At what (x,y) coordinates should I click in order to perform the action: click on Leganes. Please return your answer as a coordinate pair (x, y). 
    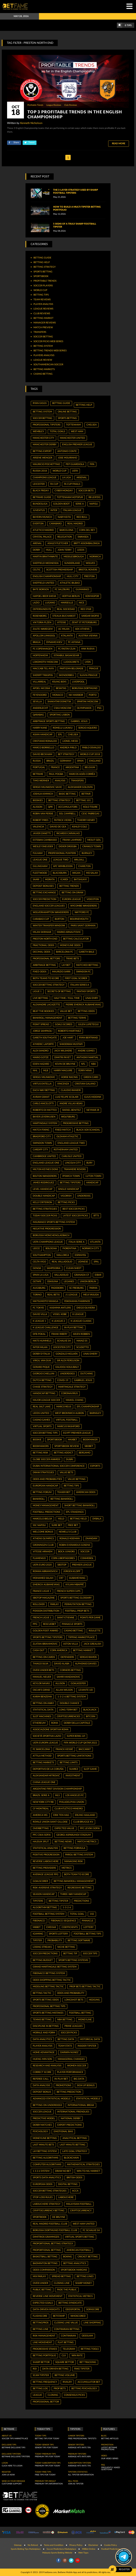
    Looking at the image, I should click on (69, 1281).